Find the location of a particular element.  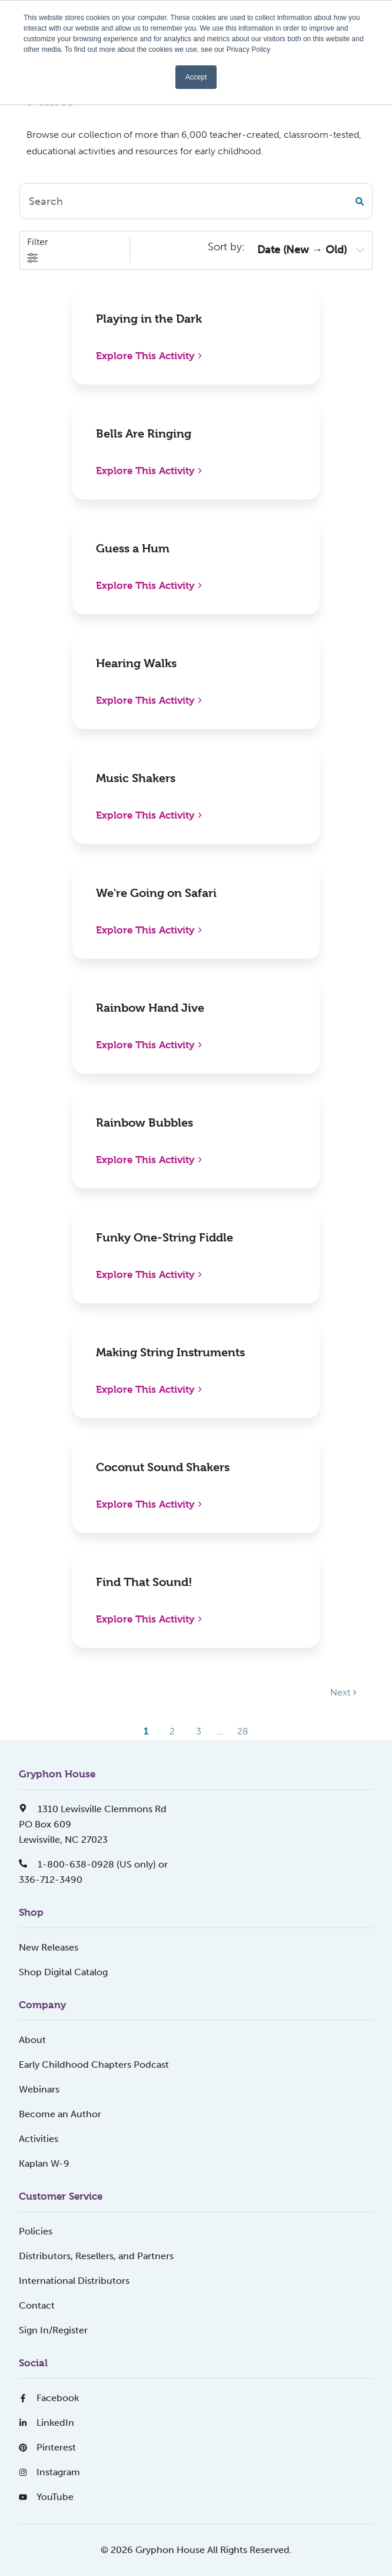

Contact is located at coordinates (37, 2305).